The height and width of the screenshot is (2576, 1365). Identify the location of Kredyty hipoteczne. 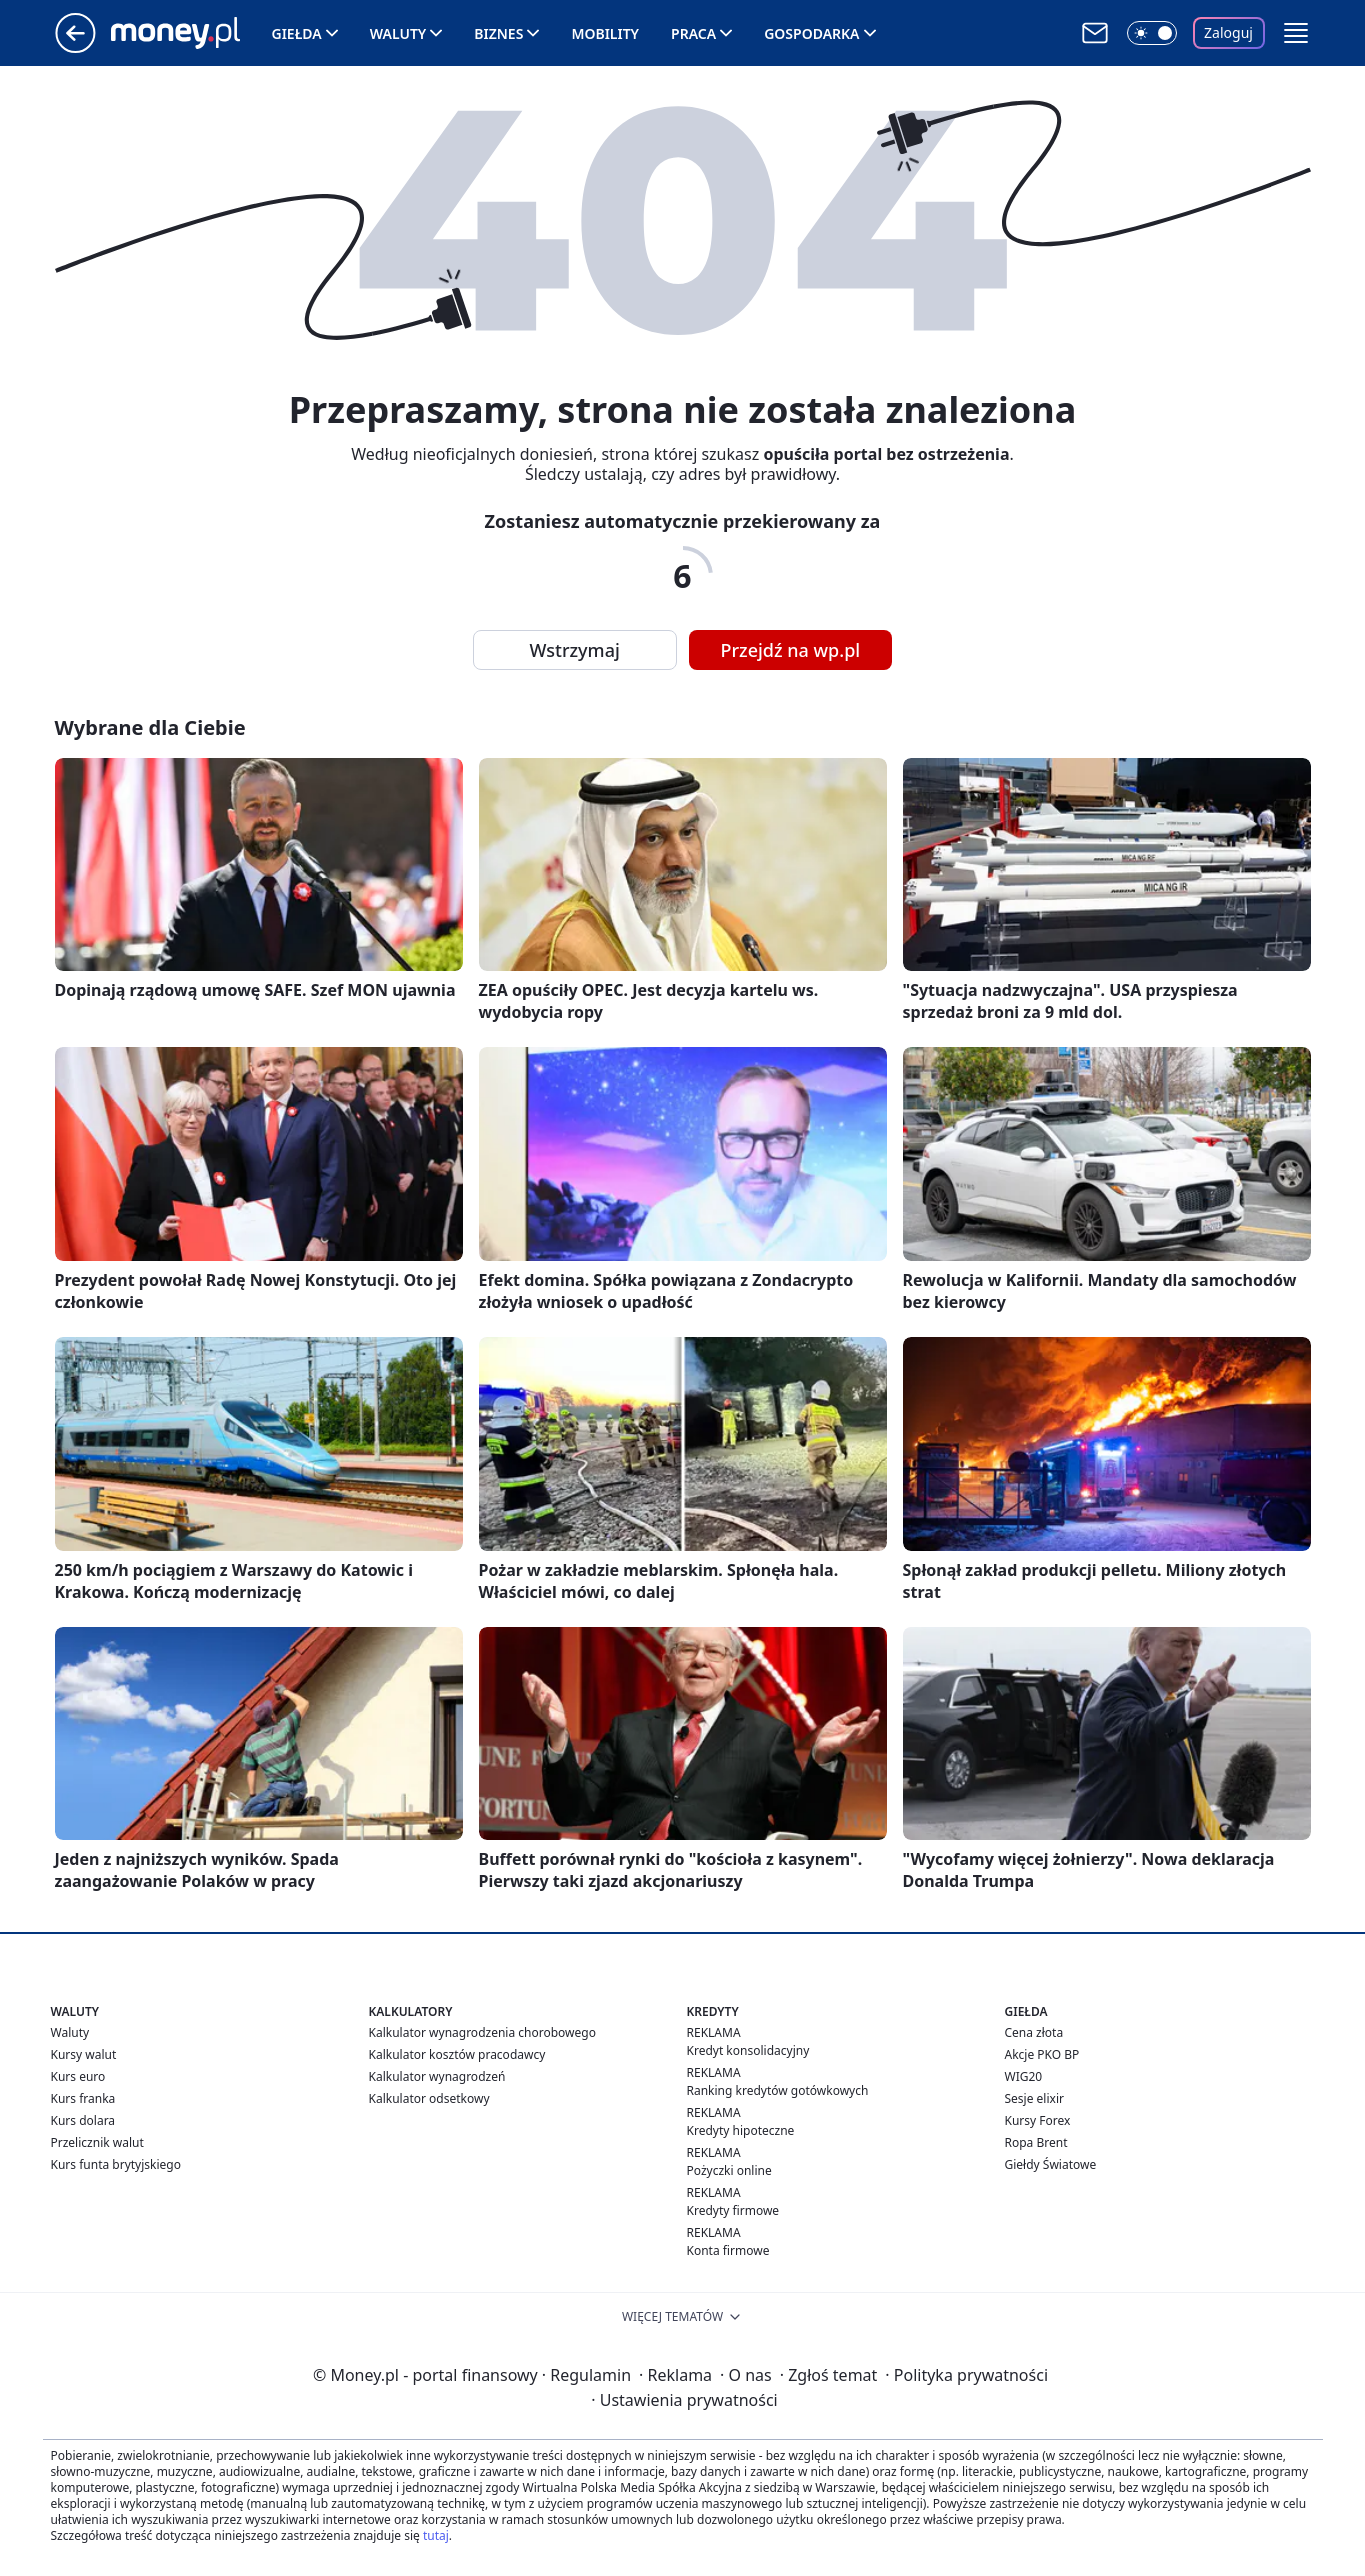
(741, 2130).